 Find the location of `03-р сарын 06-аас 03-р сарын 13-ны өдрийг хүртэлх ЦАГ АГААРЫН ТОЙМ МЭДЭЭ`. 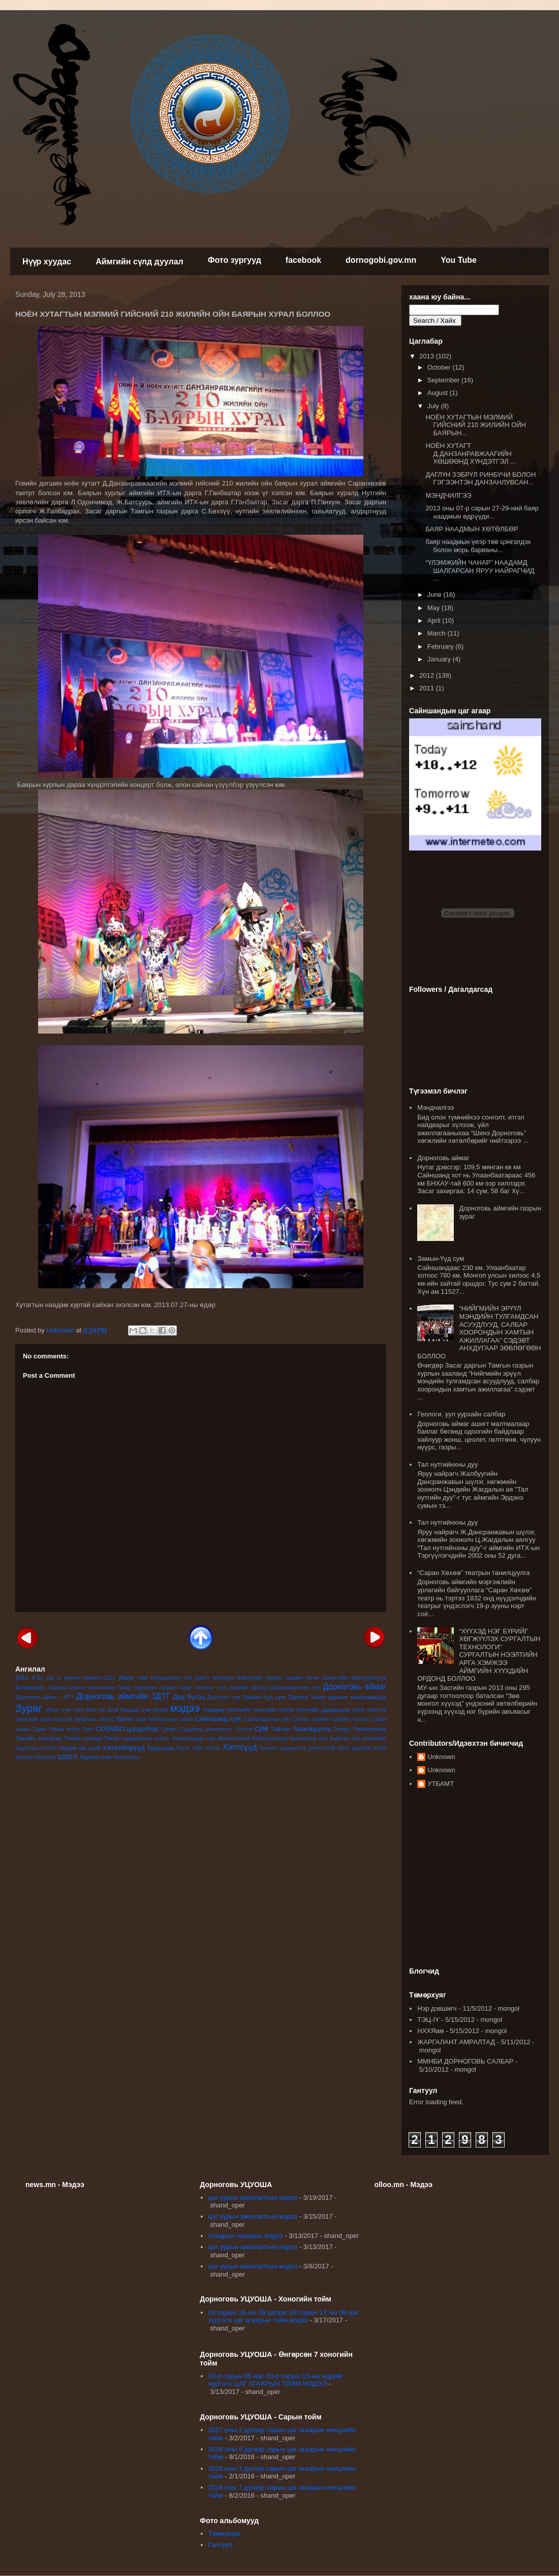

03-р сарын 06-аас 03-р сарын 13-ны өдрийг хүртэлх ЦАГ АГААРЫН ТОЙМ МЭДЭЭ is located at coordinates (276, 2380).